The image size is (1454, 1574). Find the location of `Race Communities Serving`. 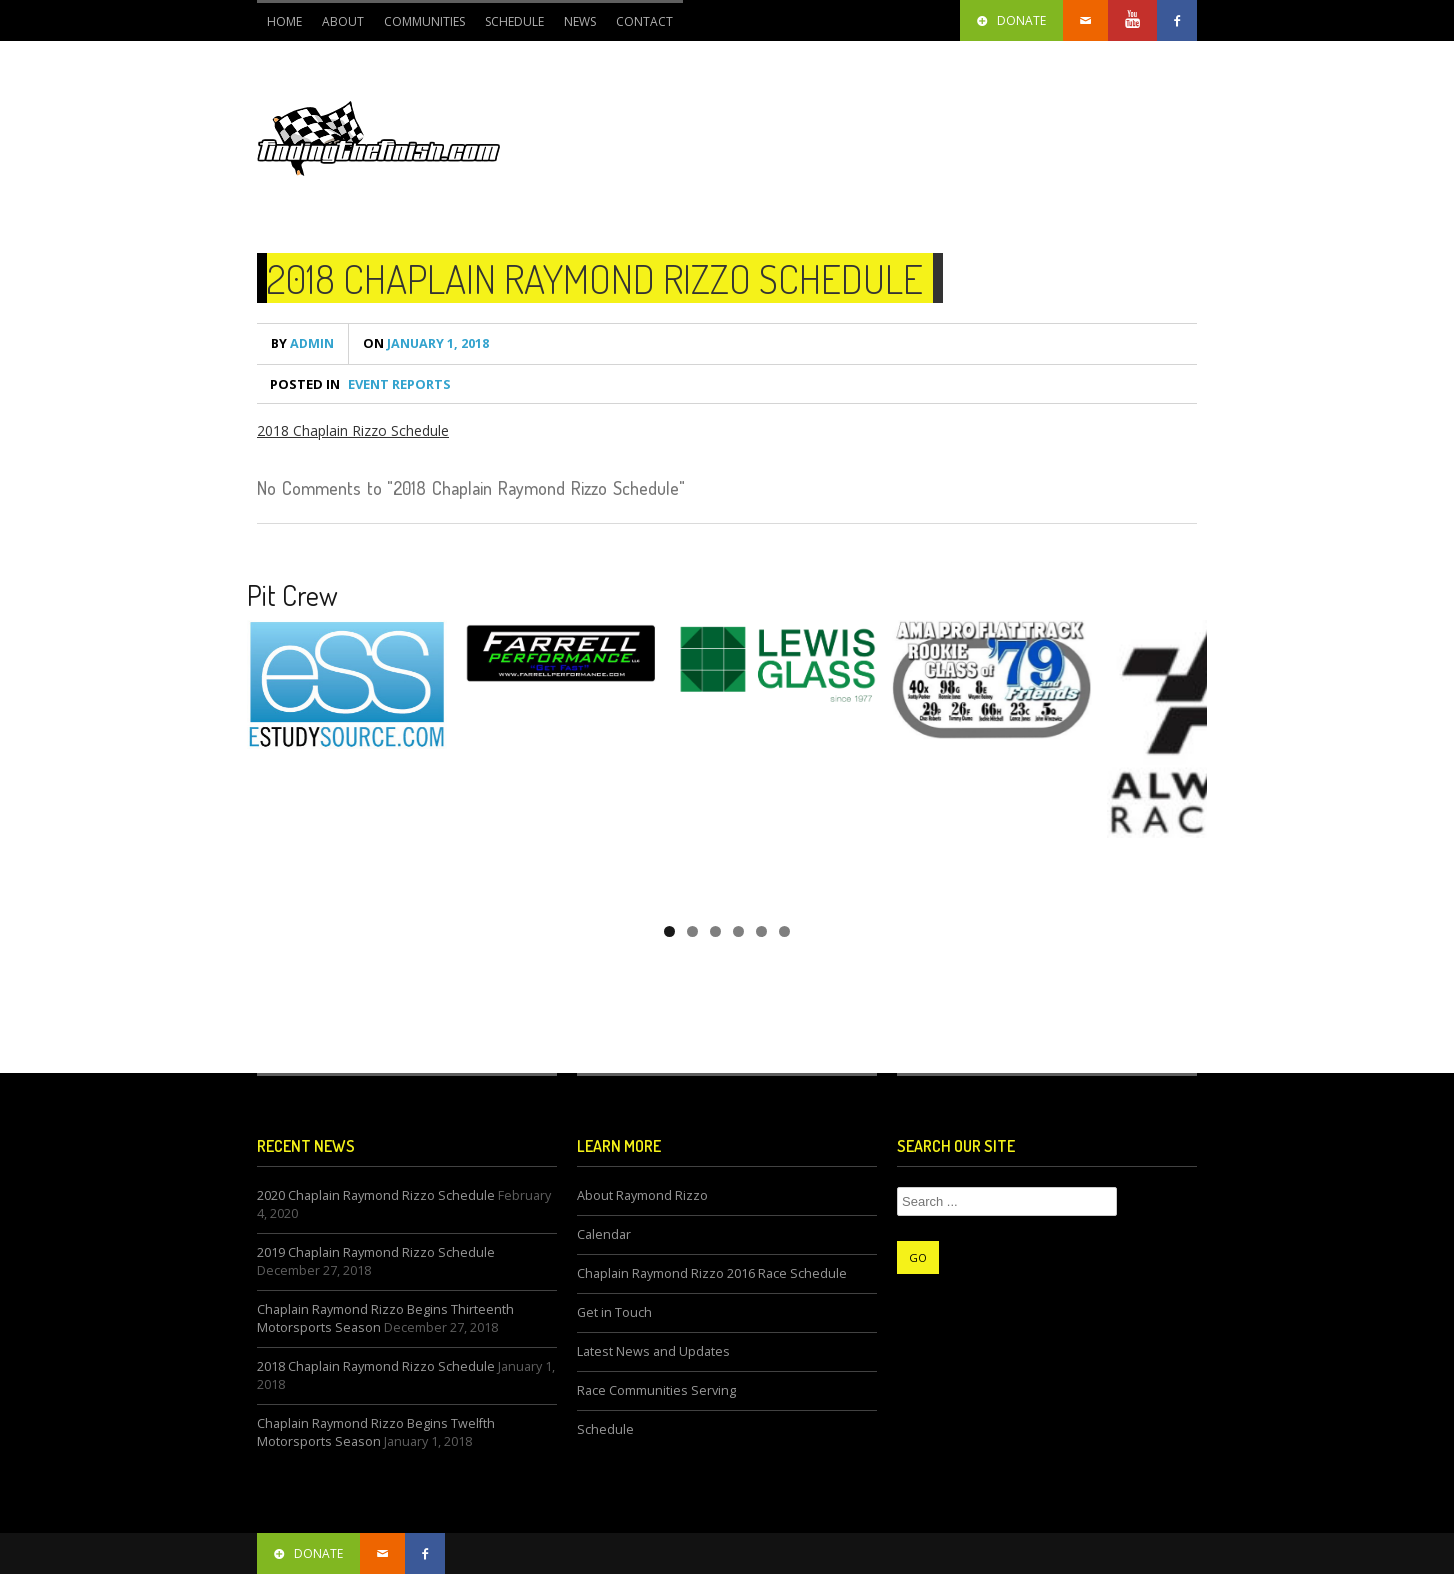

Race Communities Serving is located at coordinates (656, 1390).